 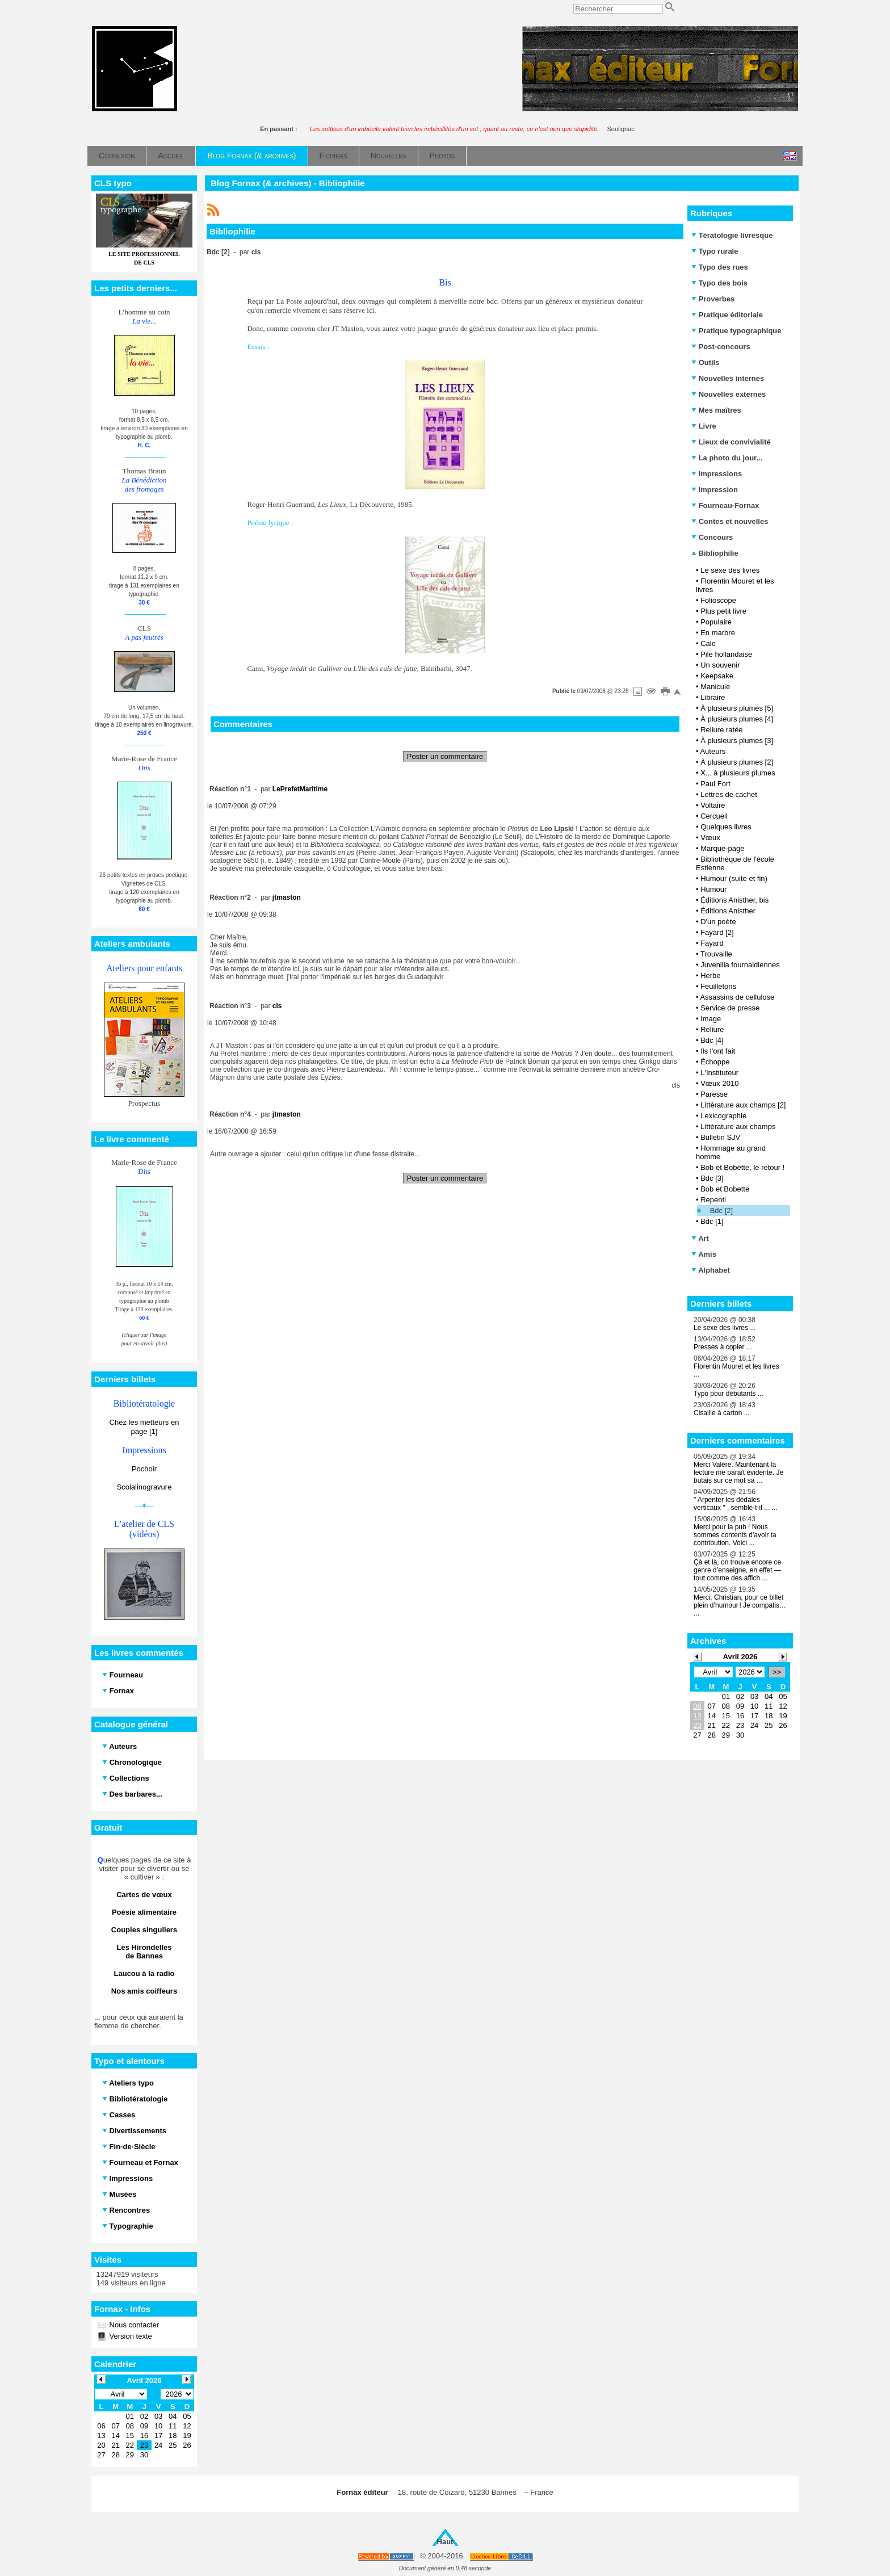 What do you see at coordinates (743, 1105) in the screenshot?
I see `Littérature aux champs [2]` at bounding box center [743, 1105].